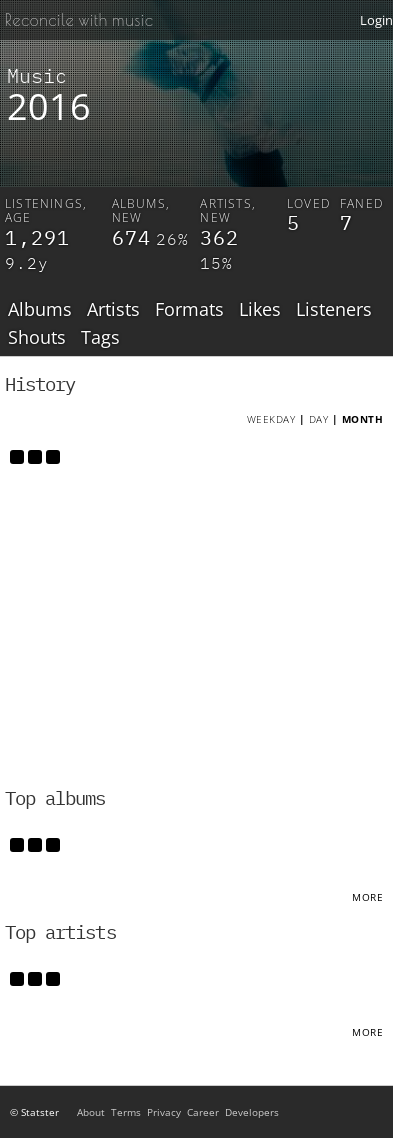  Describe the element at coordinates (363, 419) in the screenshot. I see `Month` at that location.